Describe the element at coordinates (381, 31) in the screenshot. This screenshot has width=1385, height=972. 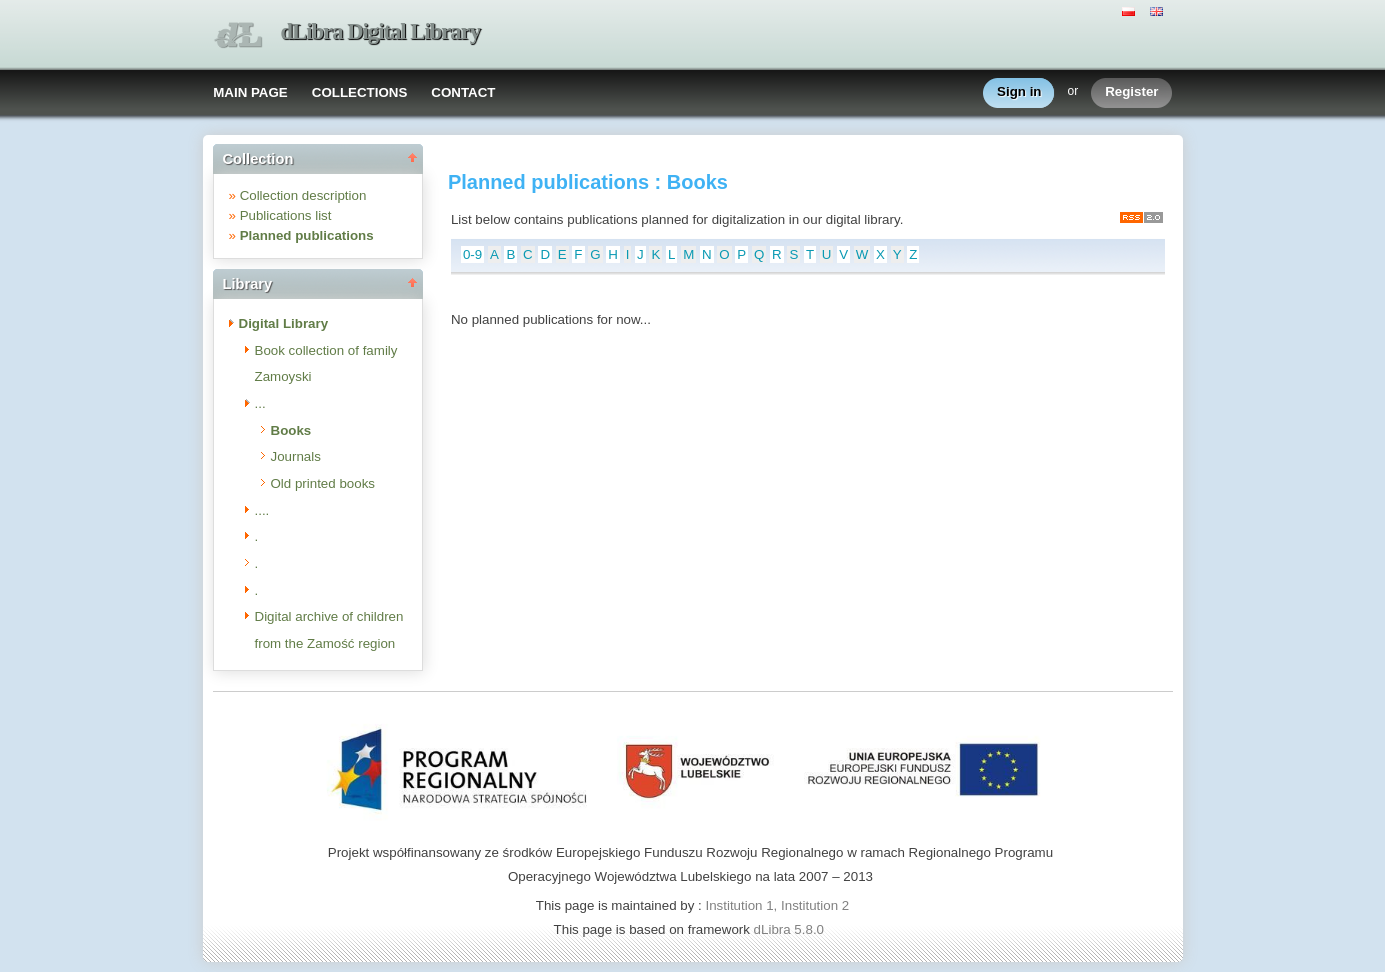
I see `dLibra Digital Library` at that location.